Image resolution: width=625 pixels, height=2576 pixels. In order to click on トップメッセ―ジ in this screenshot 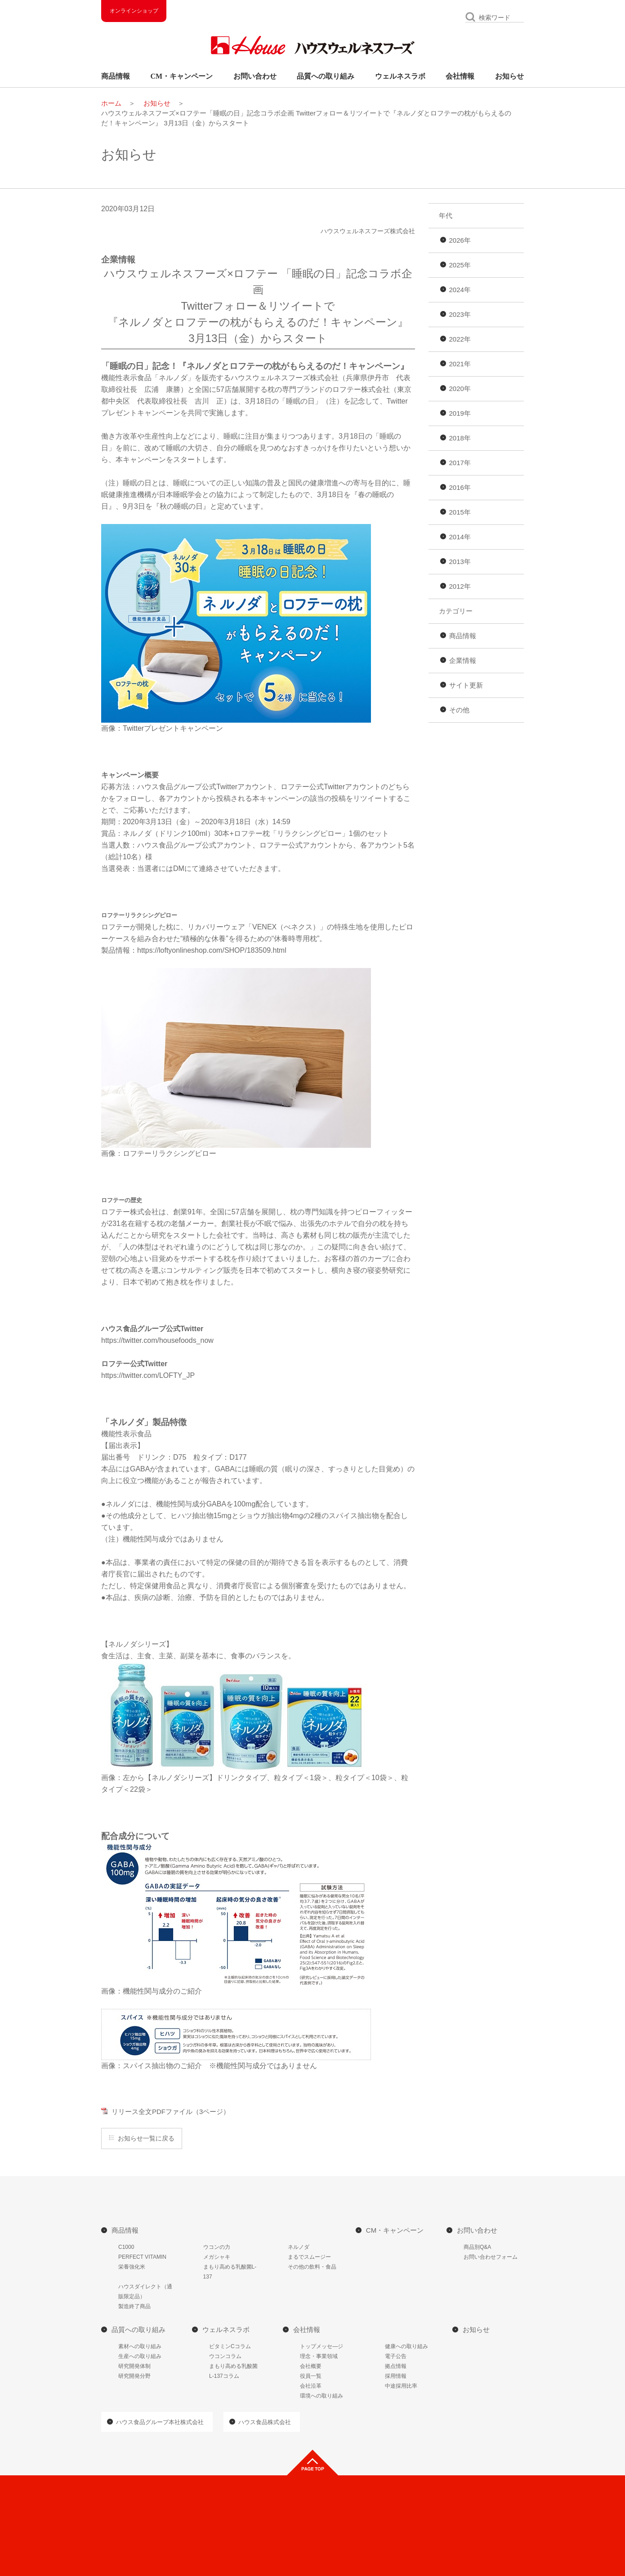, I will do `click(321, 2346)`.